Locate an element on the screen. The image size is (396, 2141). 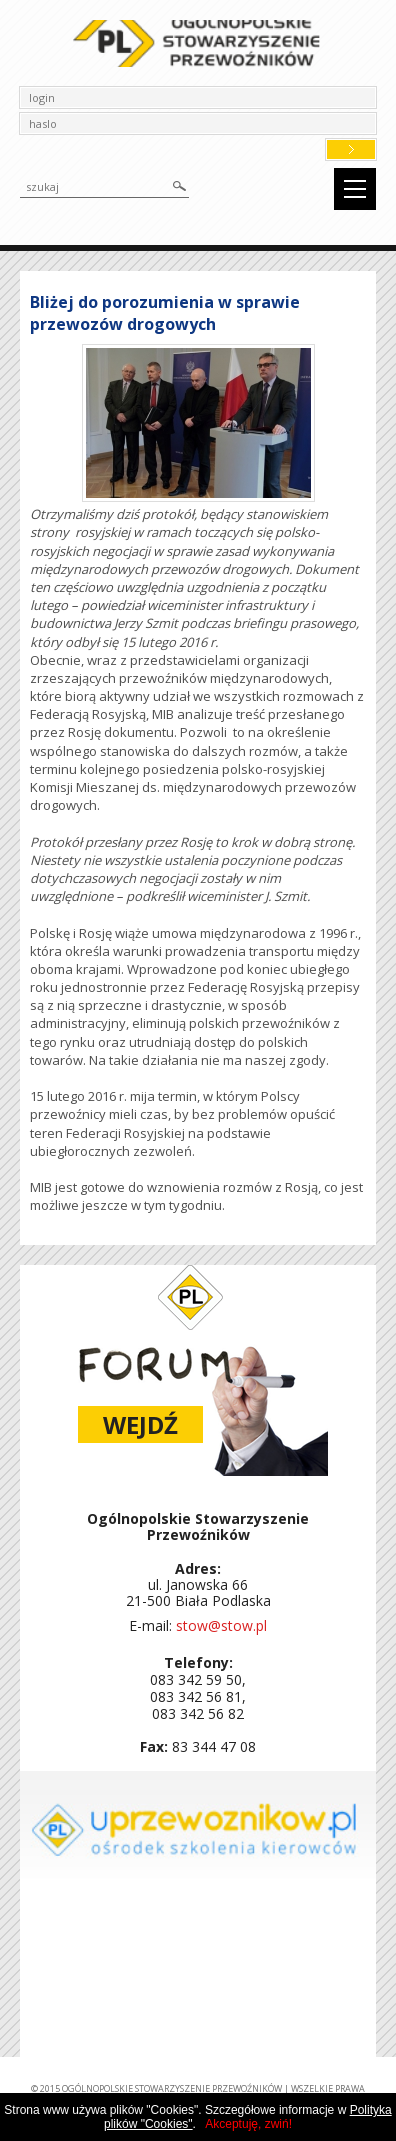
stow@stow.pl is located at coordinates (221, 1625).